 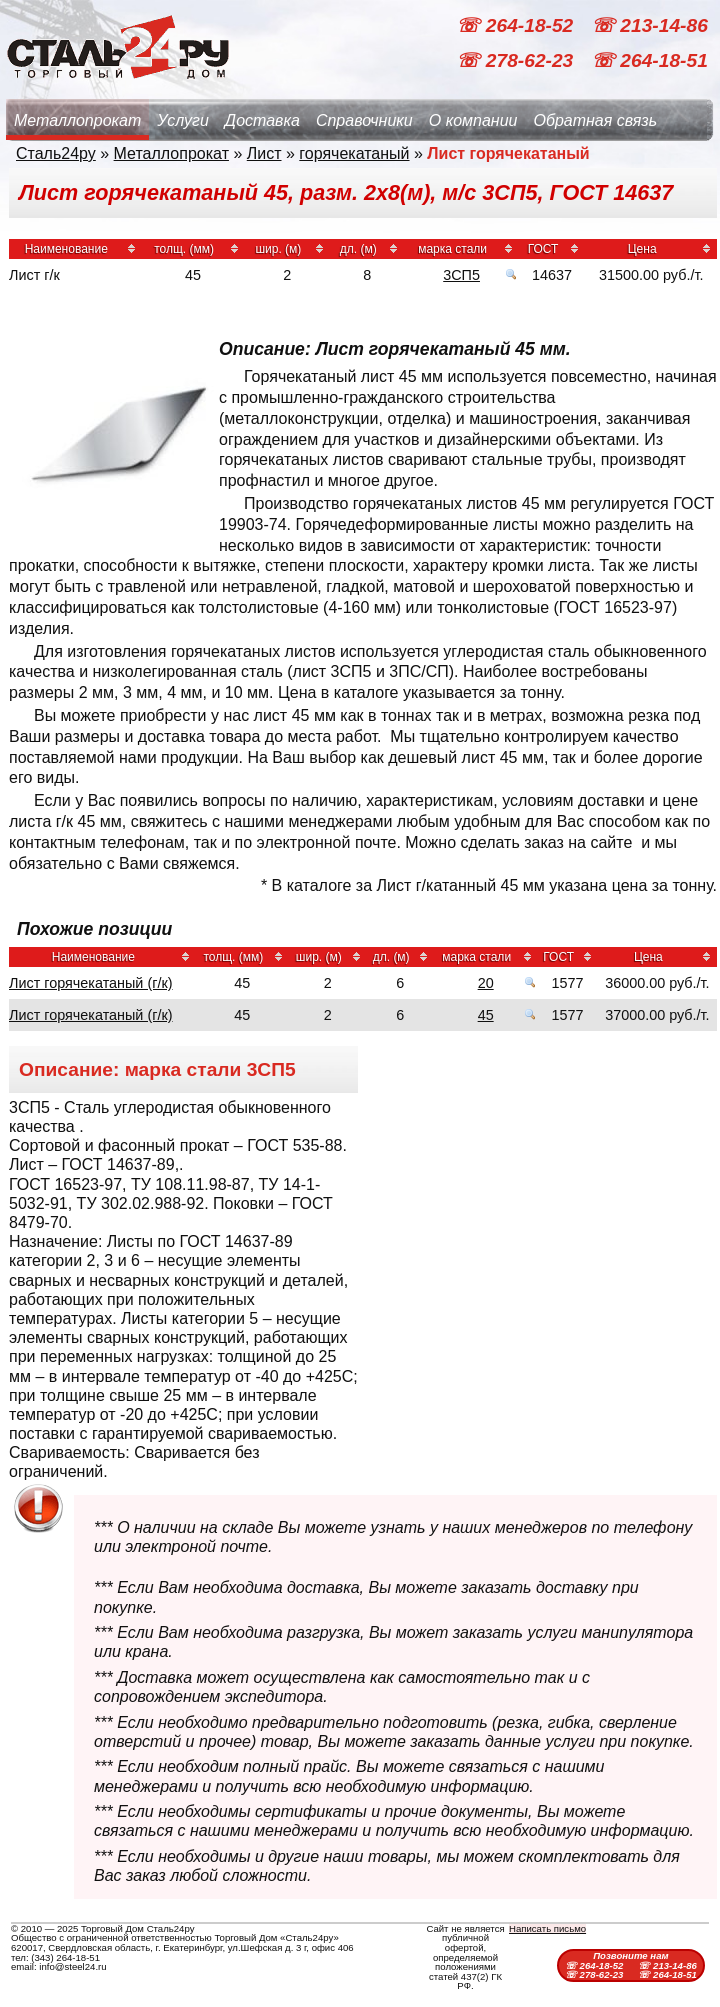 I want to click on 3СП5, so click(x=461, y=275).